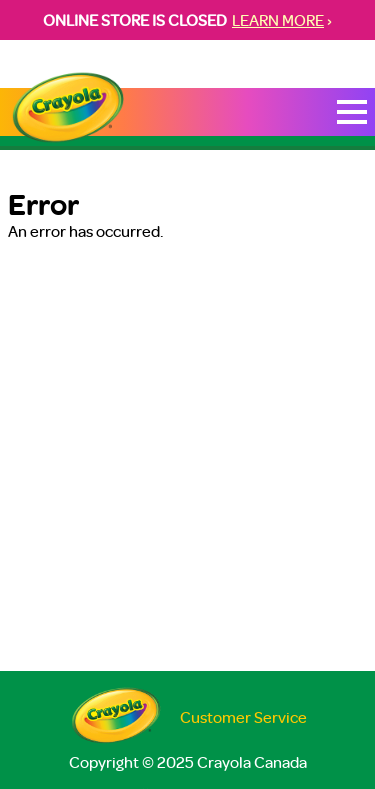 This screenshot has width=375, height=789. Describe the element at coordinates (352, 112) in the screenshot. I see `[Toggle Mobile Menu]` at that location.